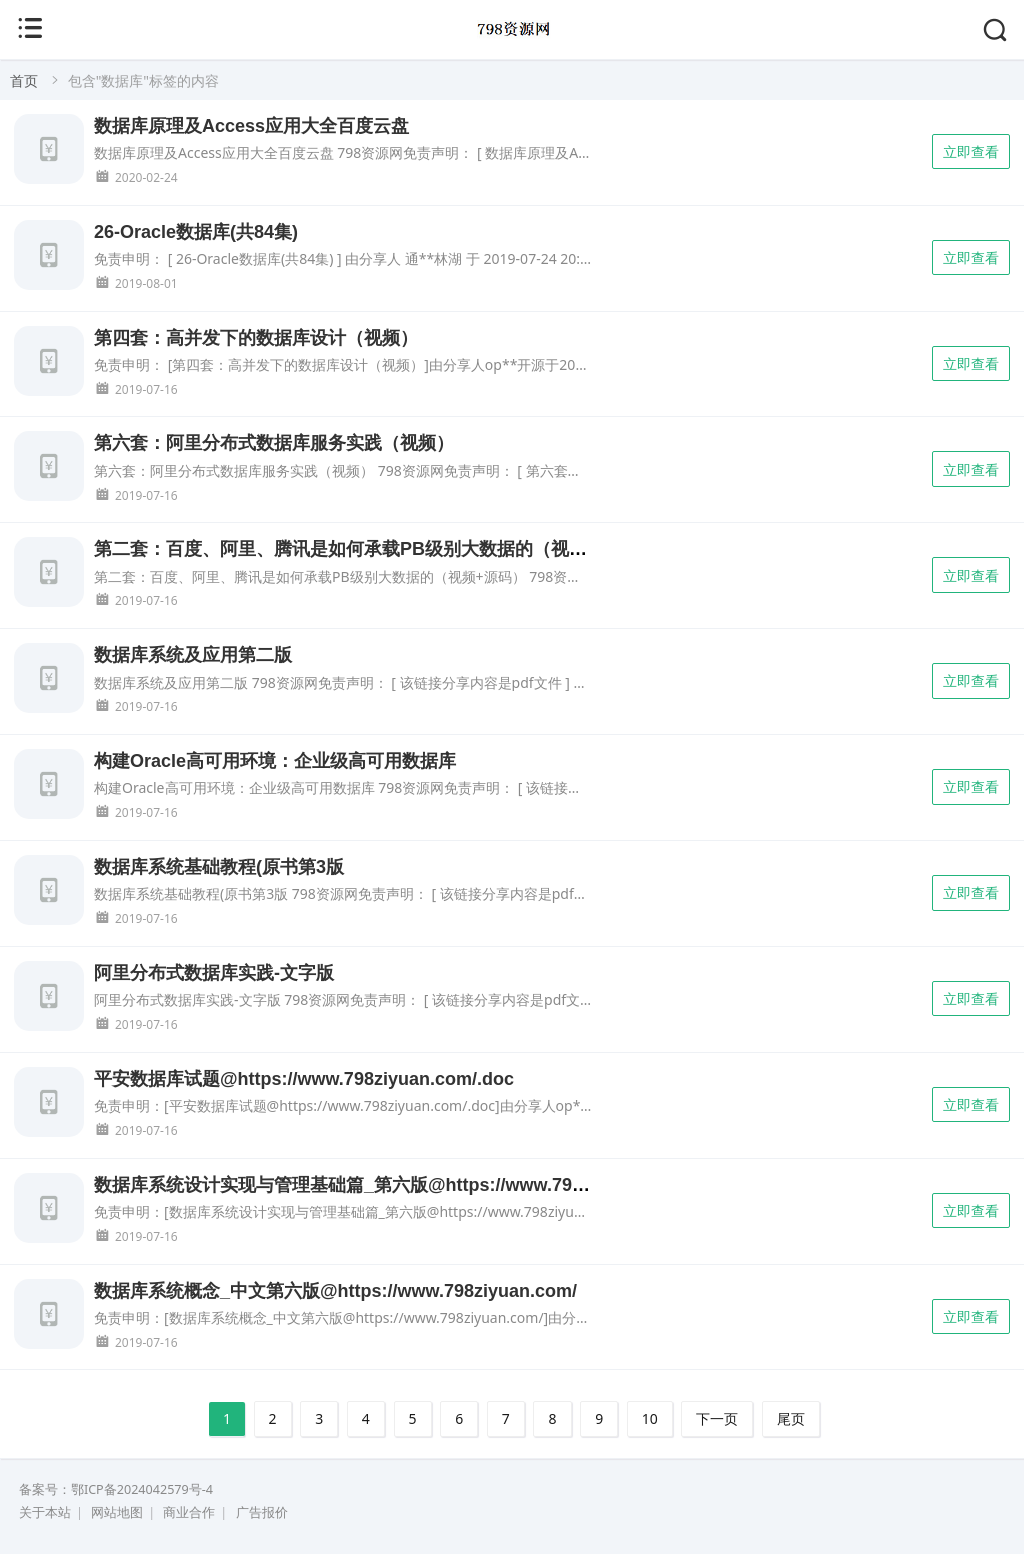 This screenshot has width=1024, height=1554. I want to click on 数据库系统基础教程(原书第3版, so click(219, 867).